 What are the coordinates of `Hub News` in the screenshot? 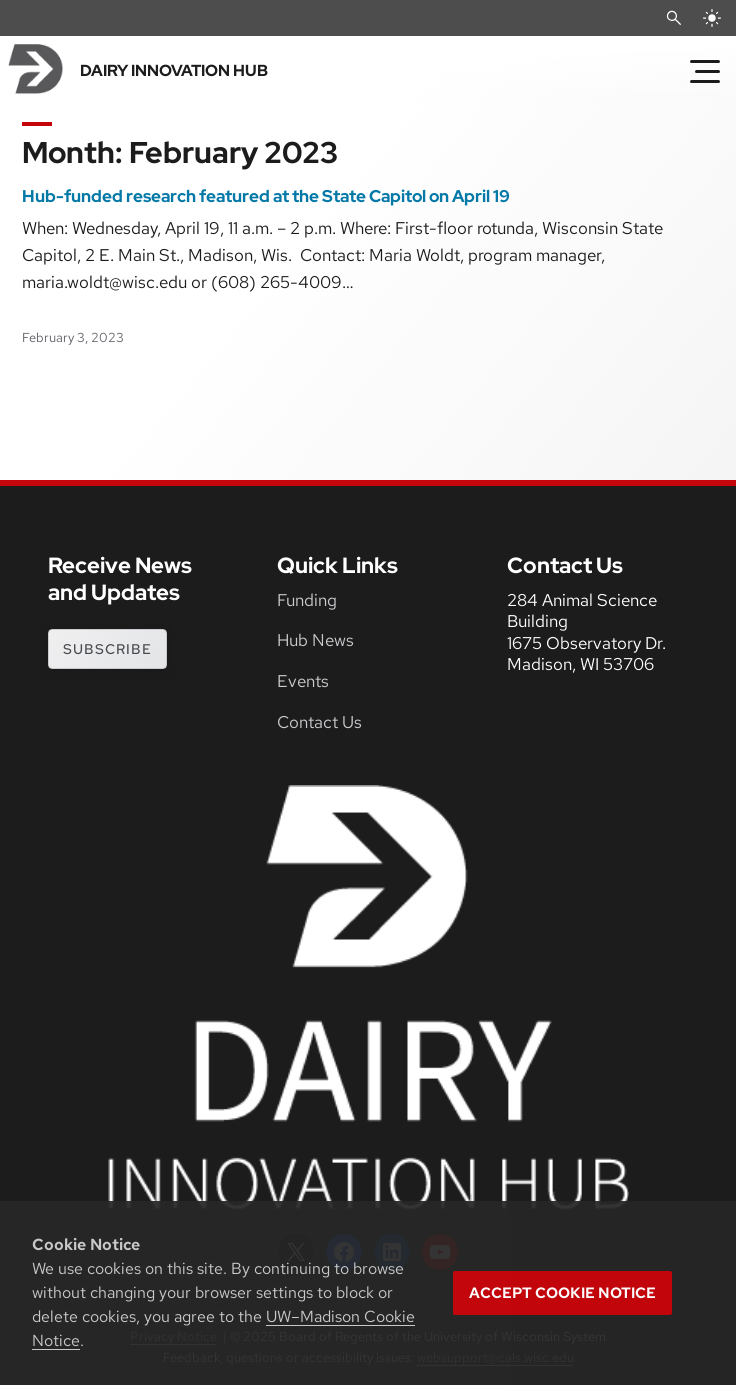 It's located at (315, 640).